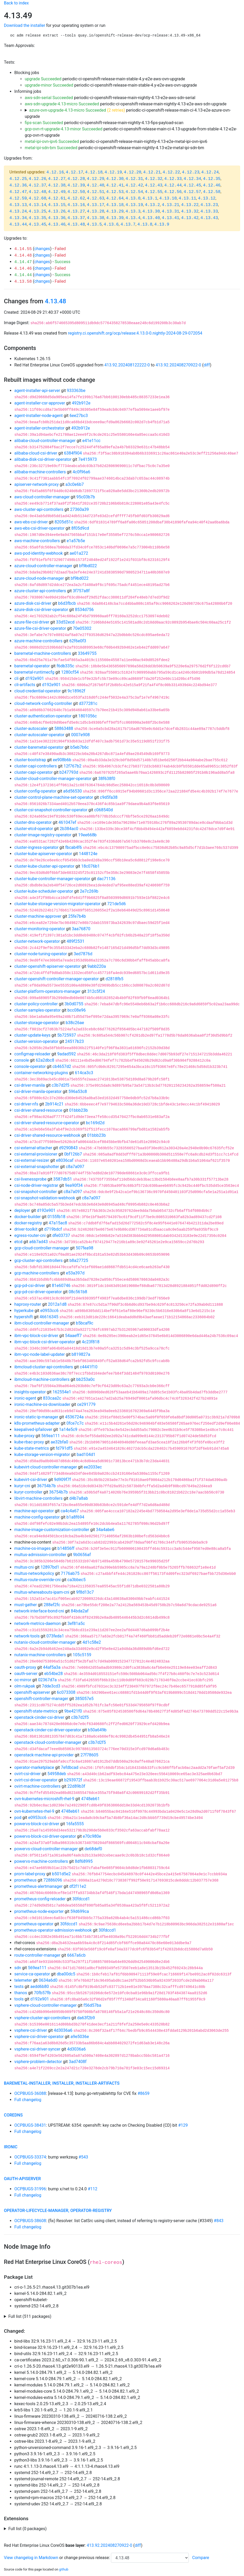  Describe the element at coordinates (93, 1467) in the screenshot. I see `ee2033ec` at that location.